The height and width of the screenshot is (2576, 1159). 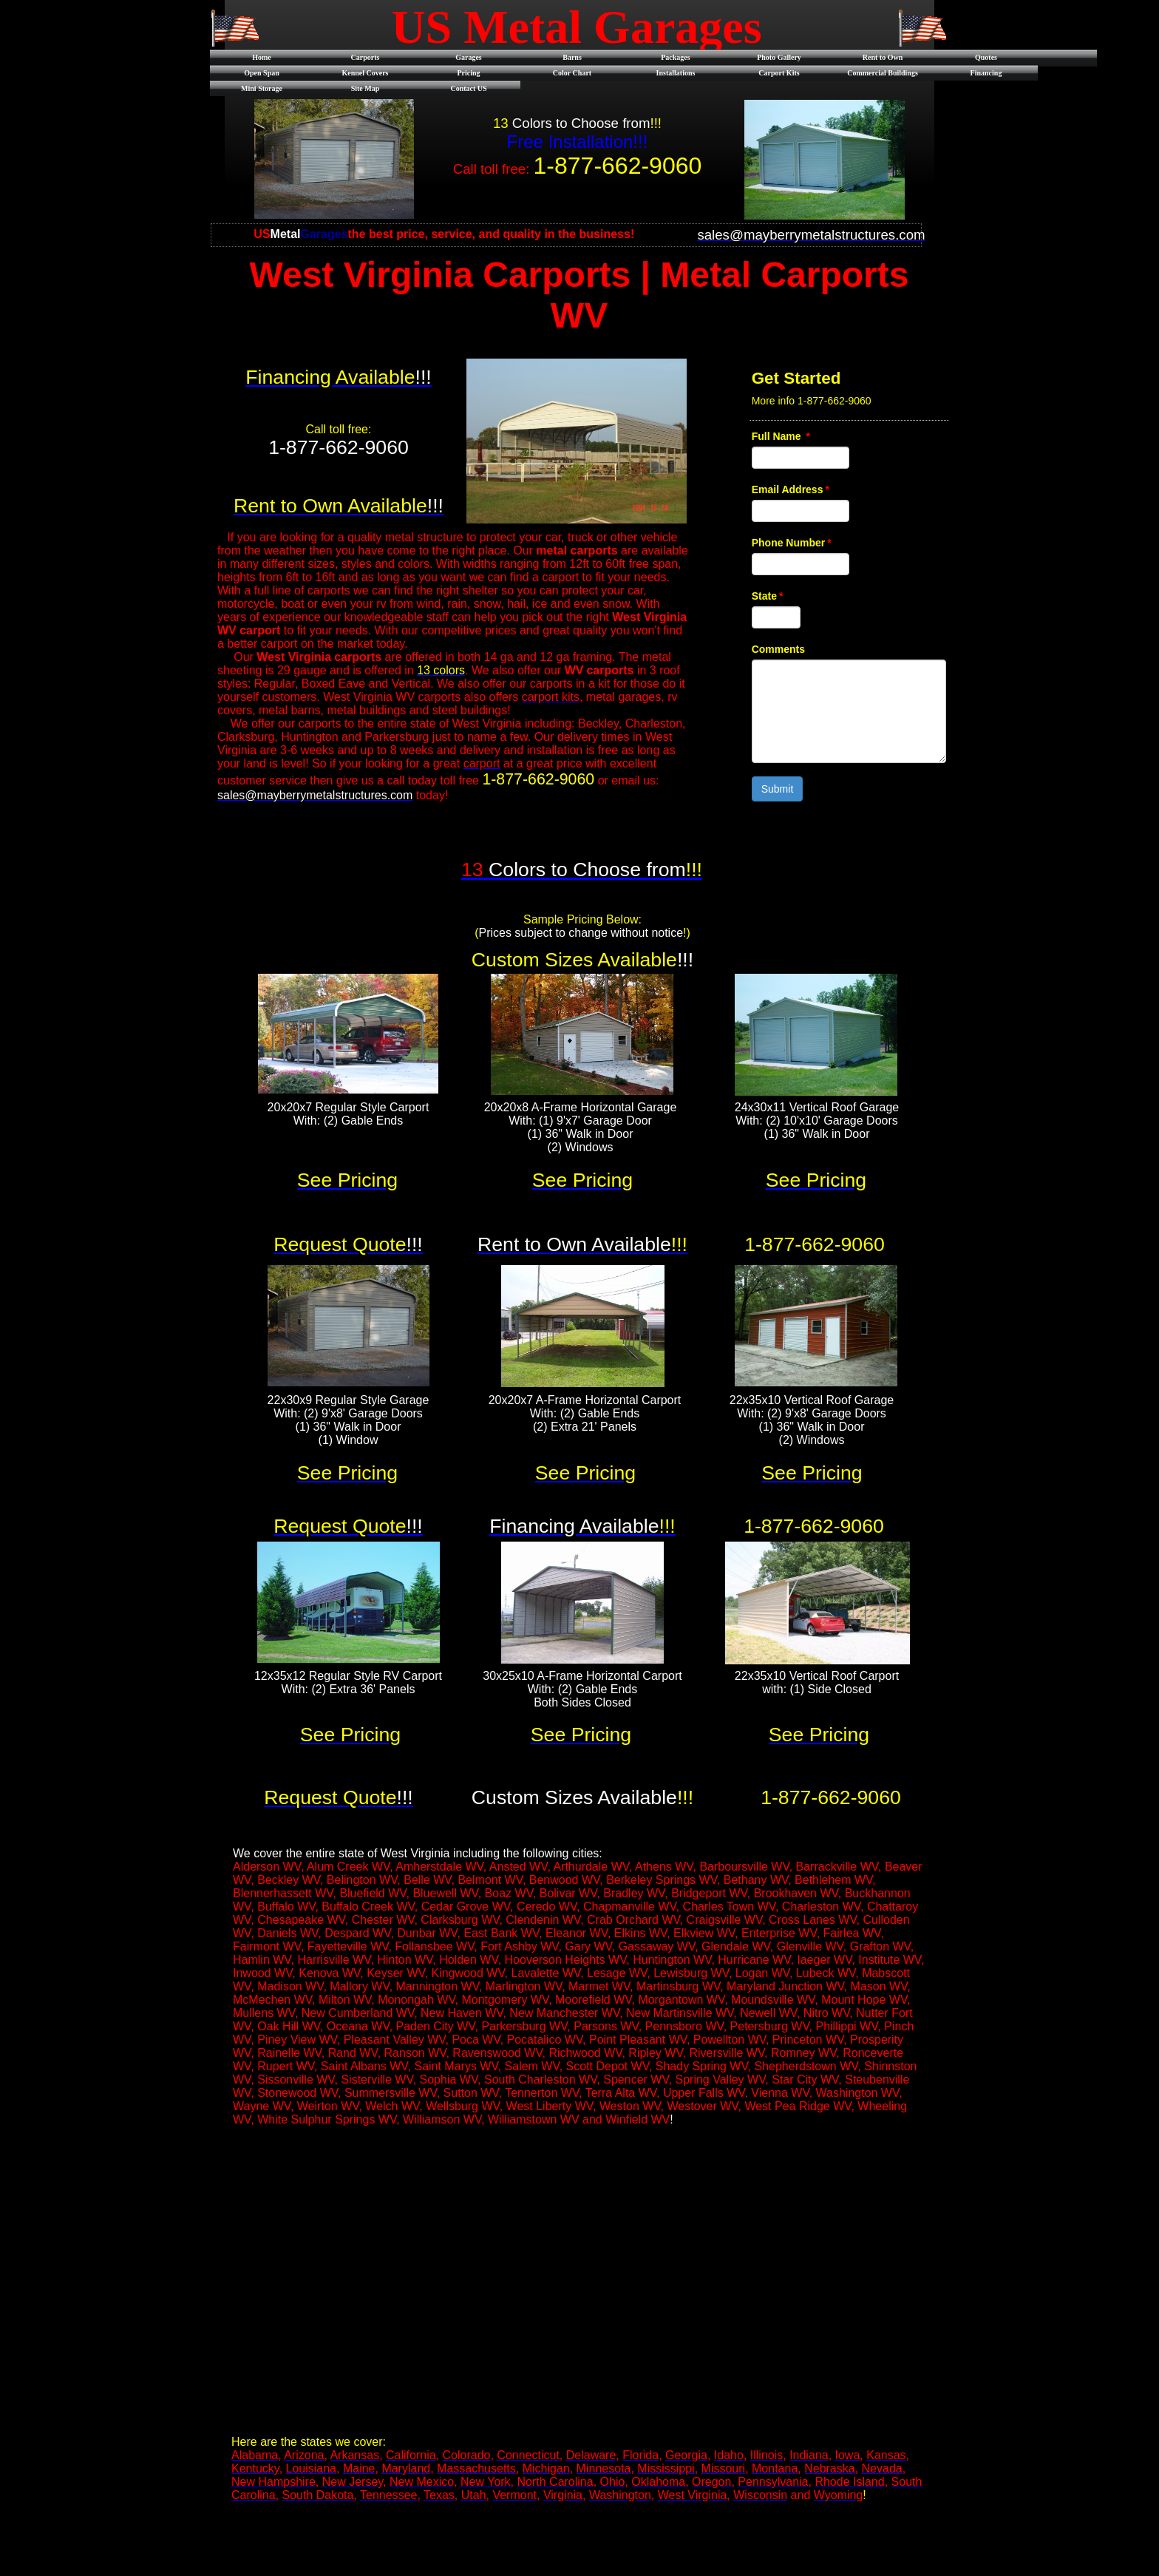 What do you see at coordinates (365, 88) in the screenshot?
I see `Site Map` at bounding box center [365, 88].